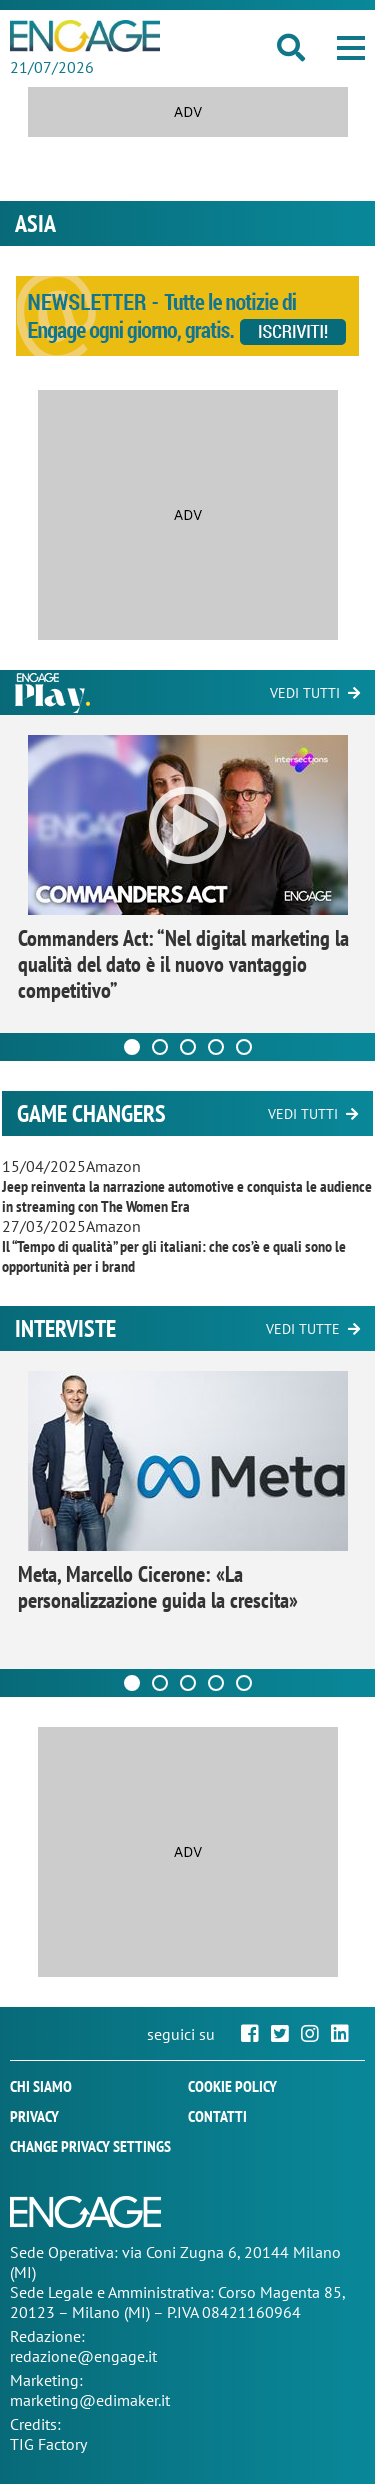 The width and height of the screenshot is (375, 2484). Describe the element at coordinates (83, 2356) in the screenshot. I see `redazione@engage.it` at that location.